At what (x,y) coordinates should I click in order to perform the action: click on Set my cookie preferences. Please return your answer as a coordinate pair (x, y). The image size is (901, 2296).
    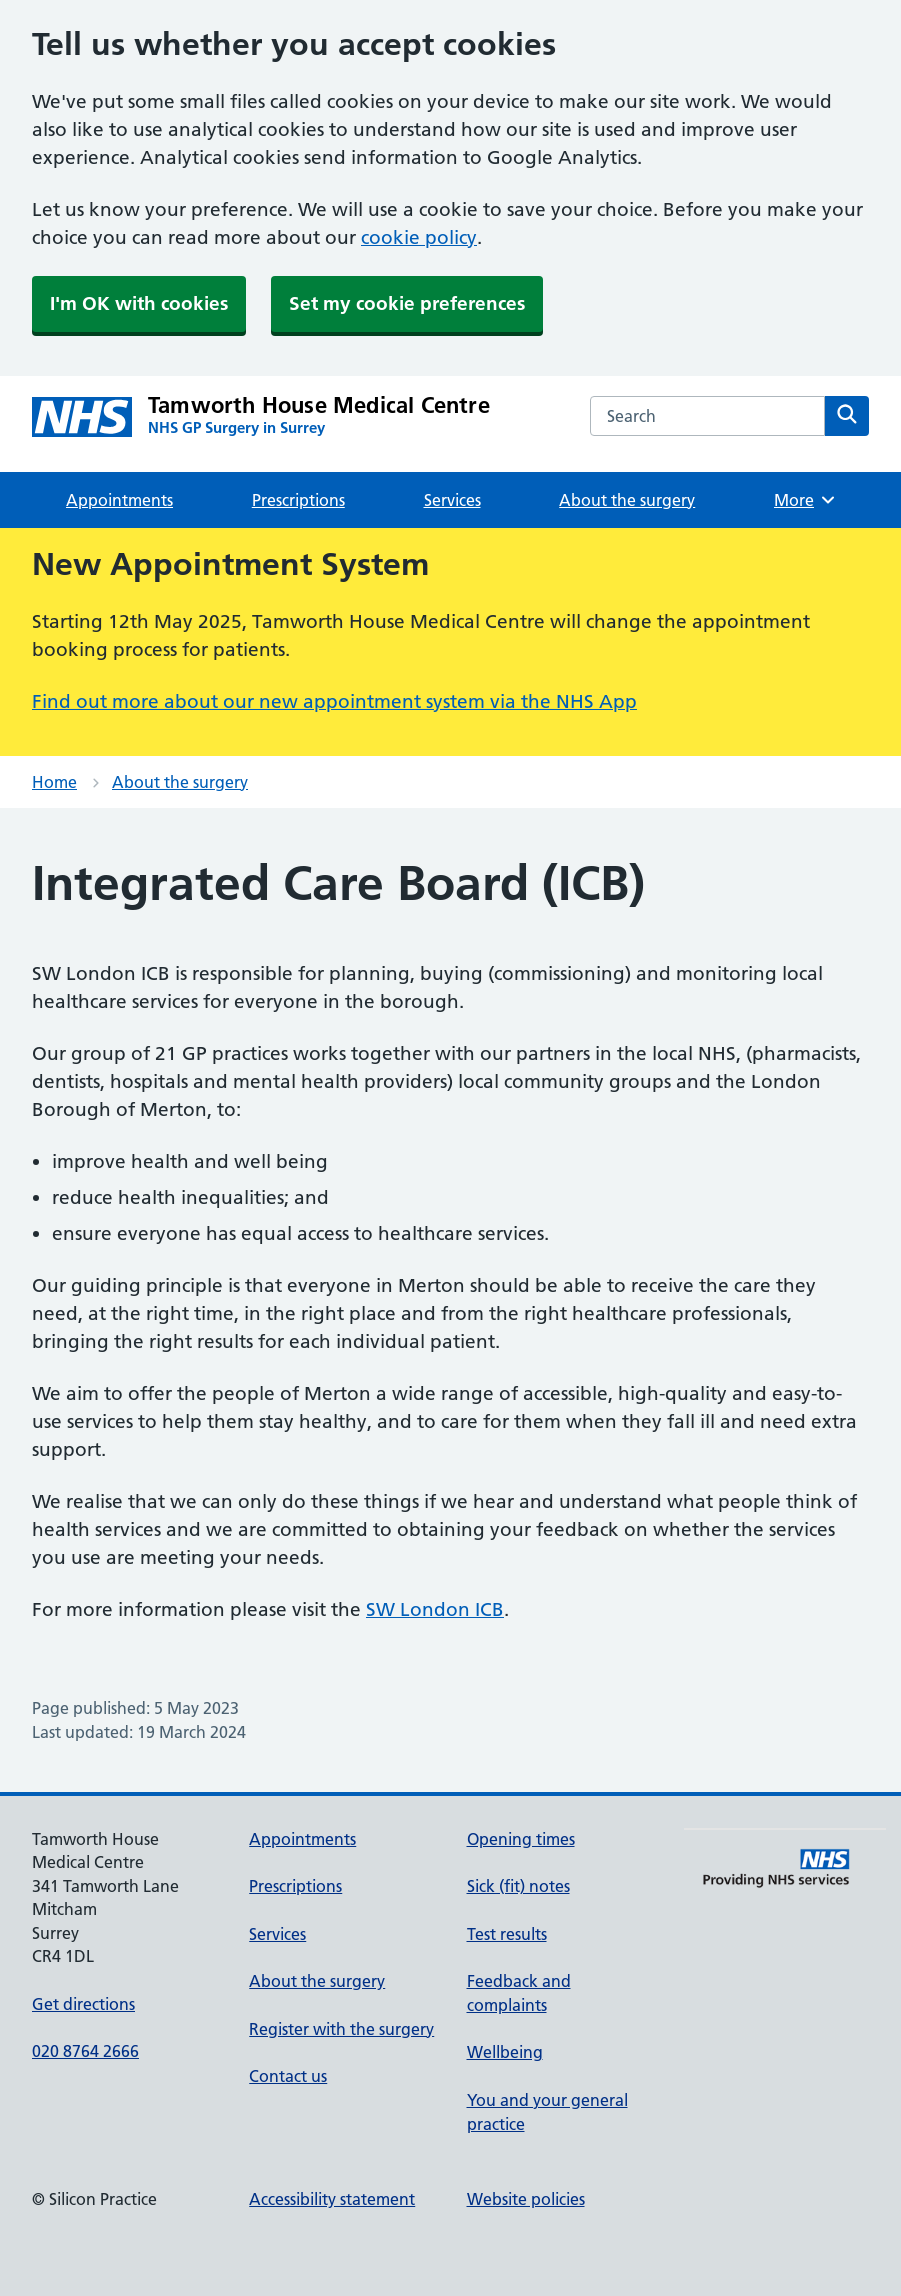
    Looking at the image, I should click on (407, 303).